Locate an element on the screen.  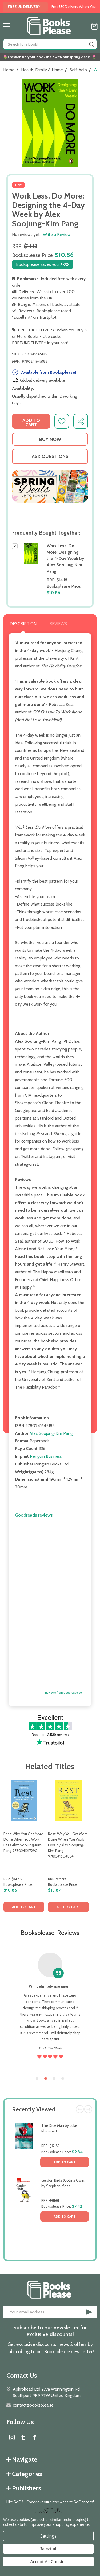
Home is located at coordinates (8, 69).